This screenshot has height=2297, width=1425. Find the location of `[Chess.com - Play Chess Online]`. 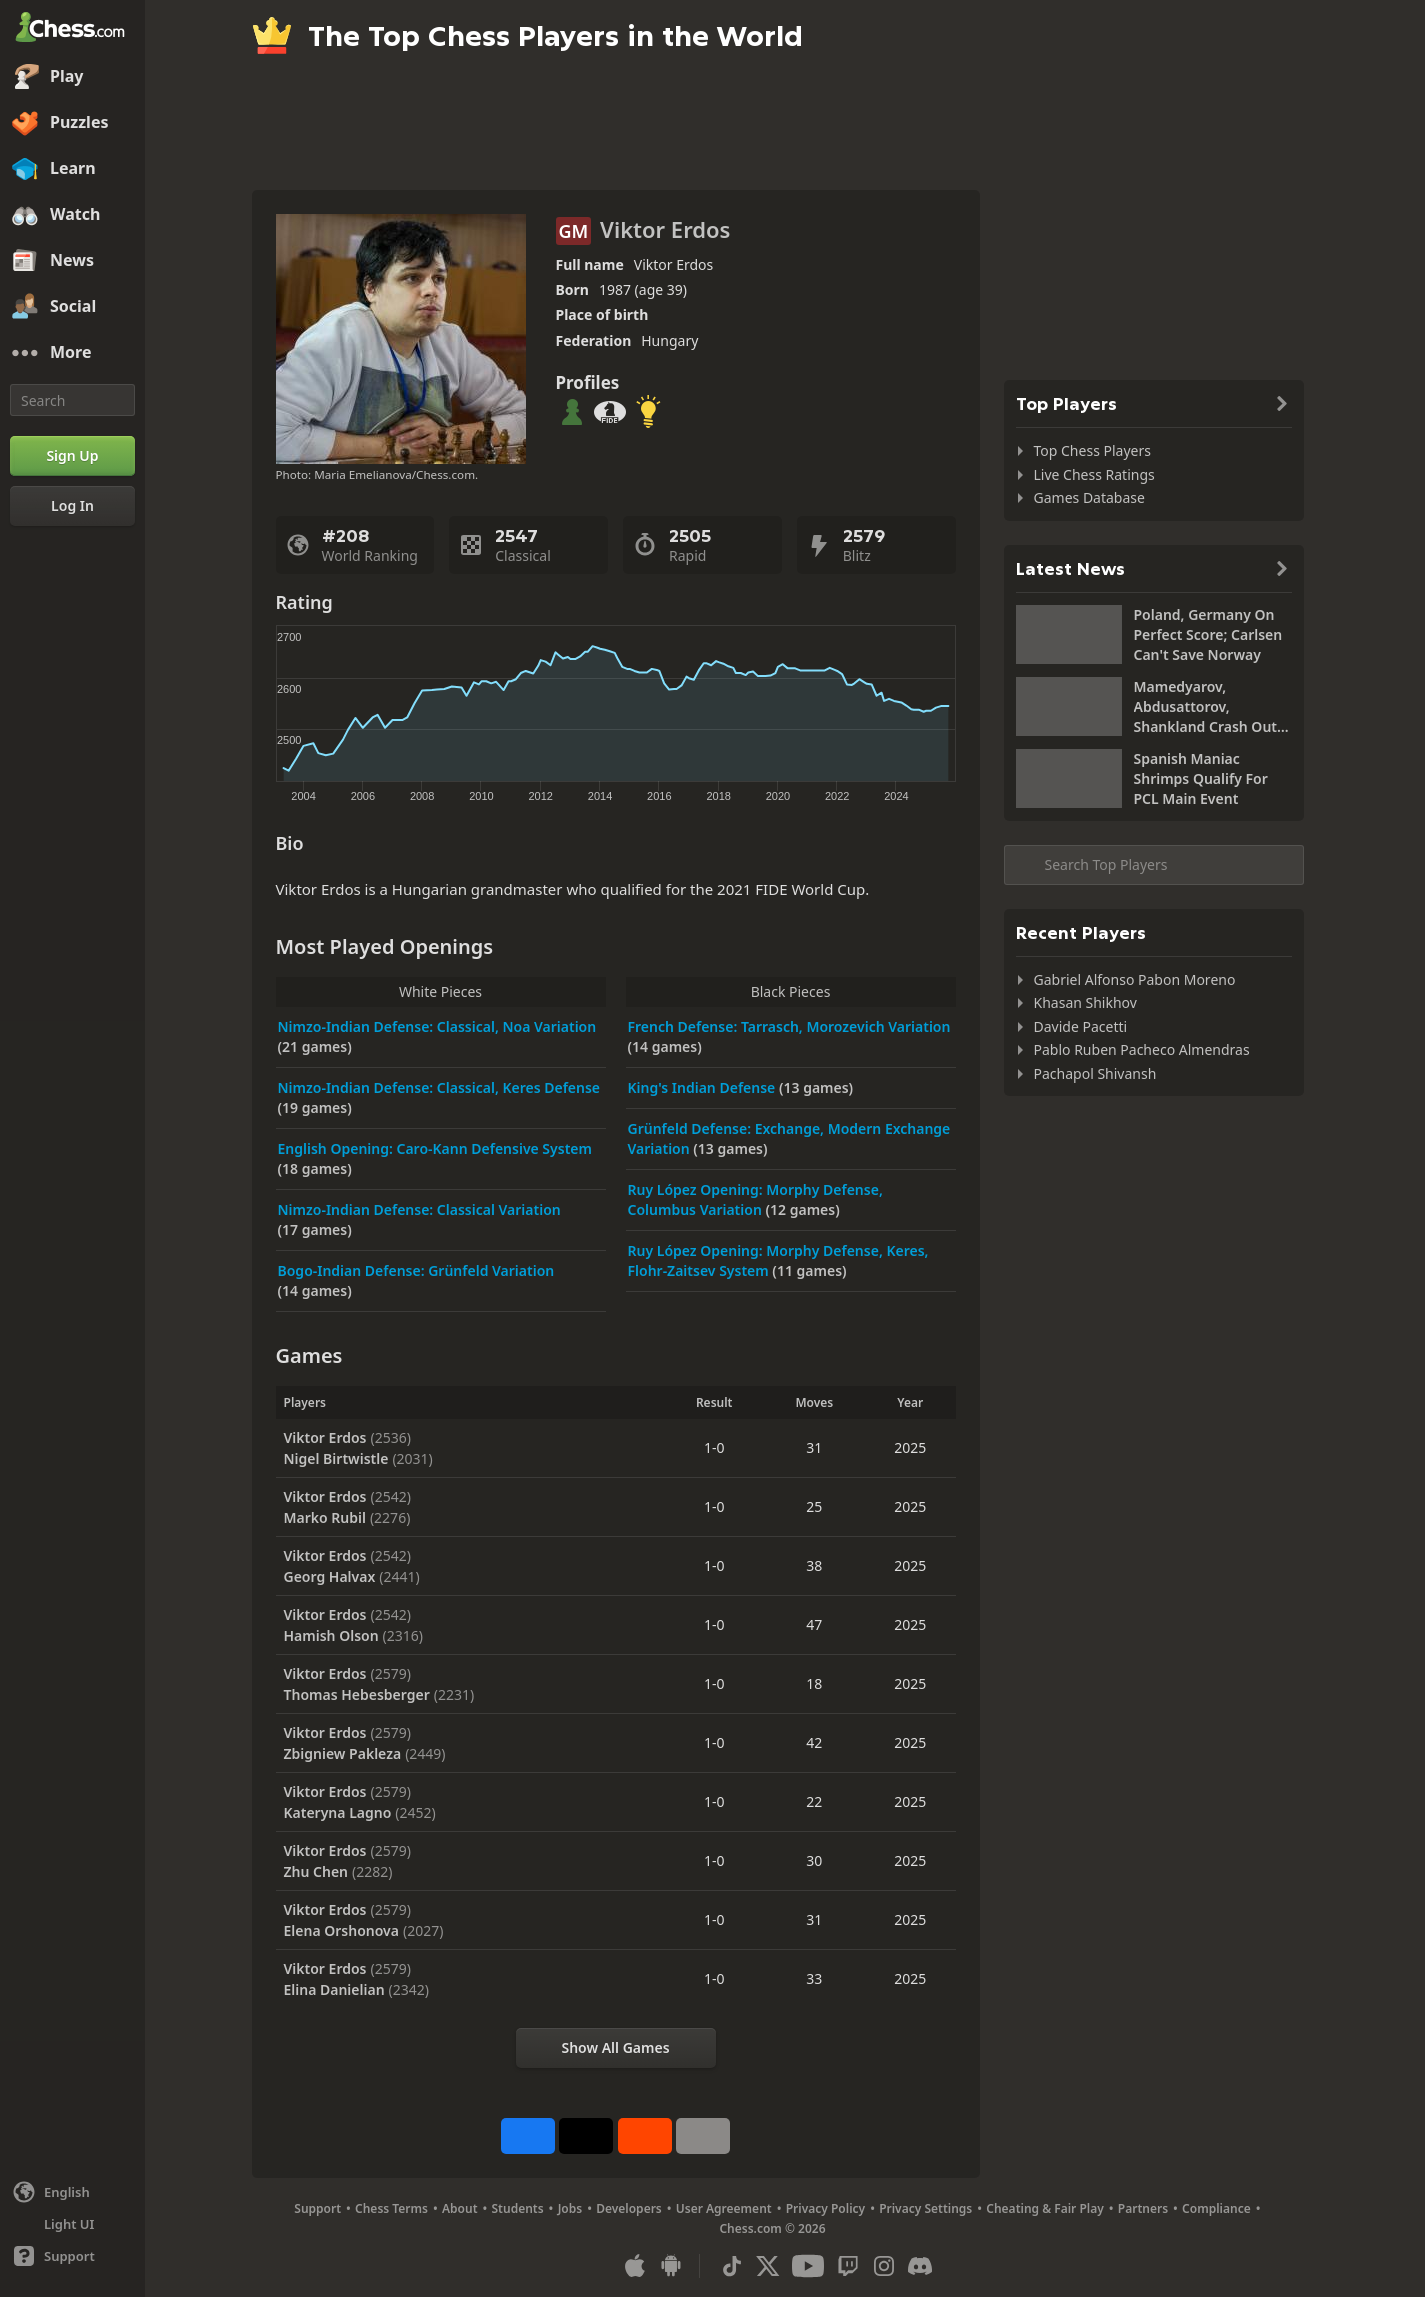

[Chess.com - Play Chess Online] is located at coordinates (72, 29).